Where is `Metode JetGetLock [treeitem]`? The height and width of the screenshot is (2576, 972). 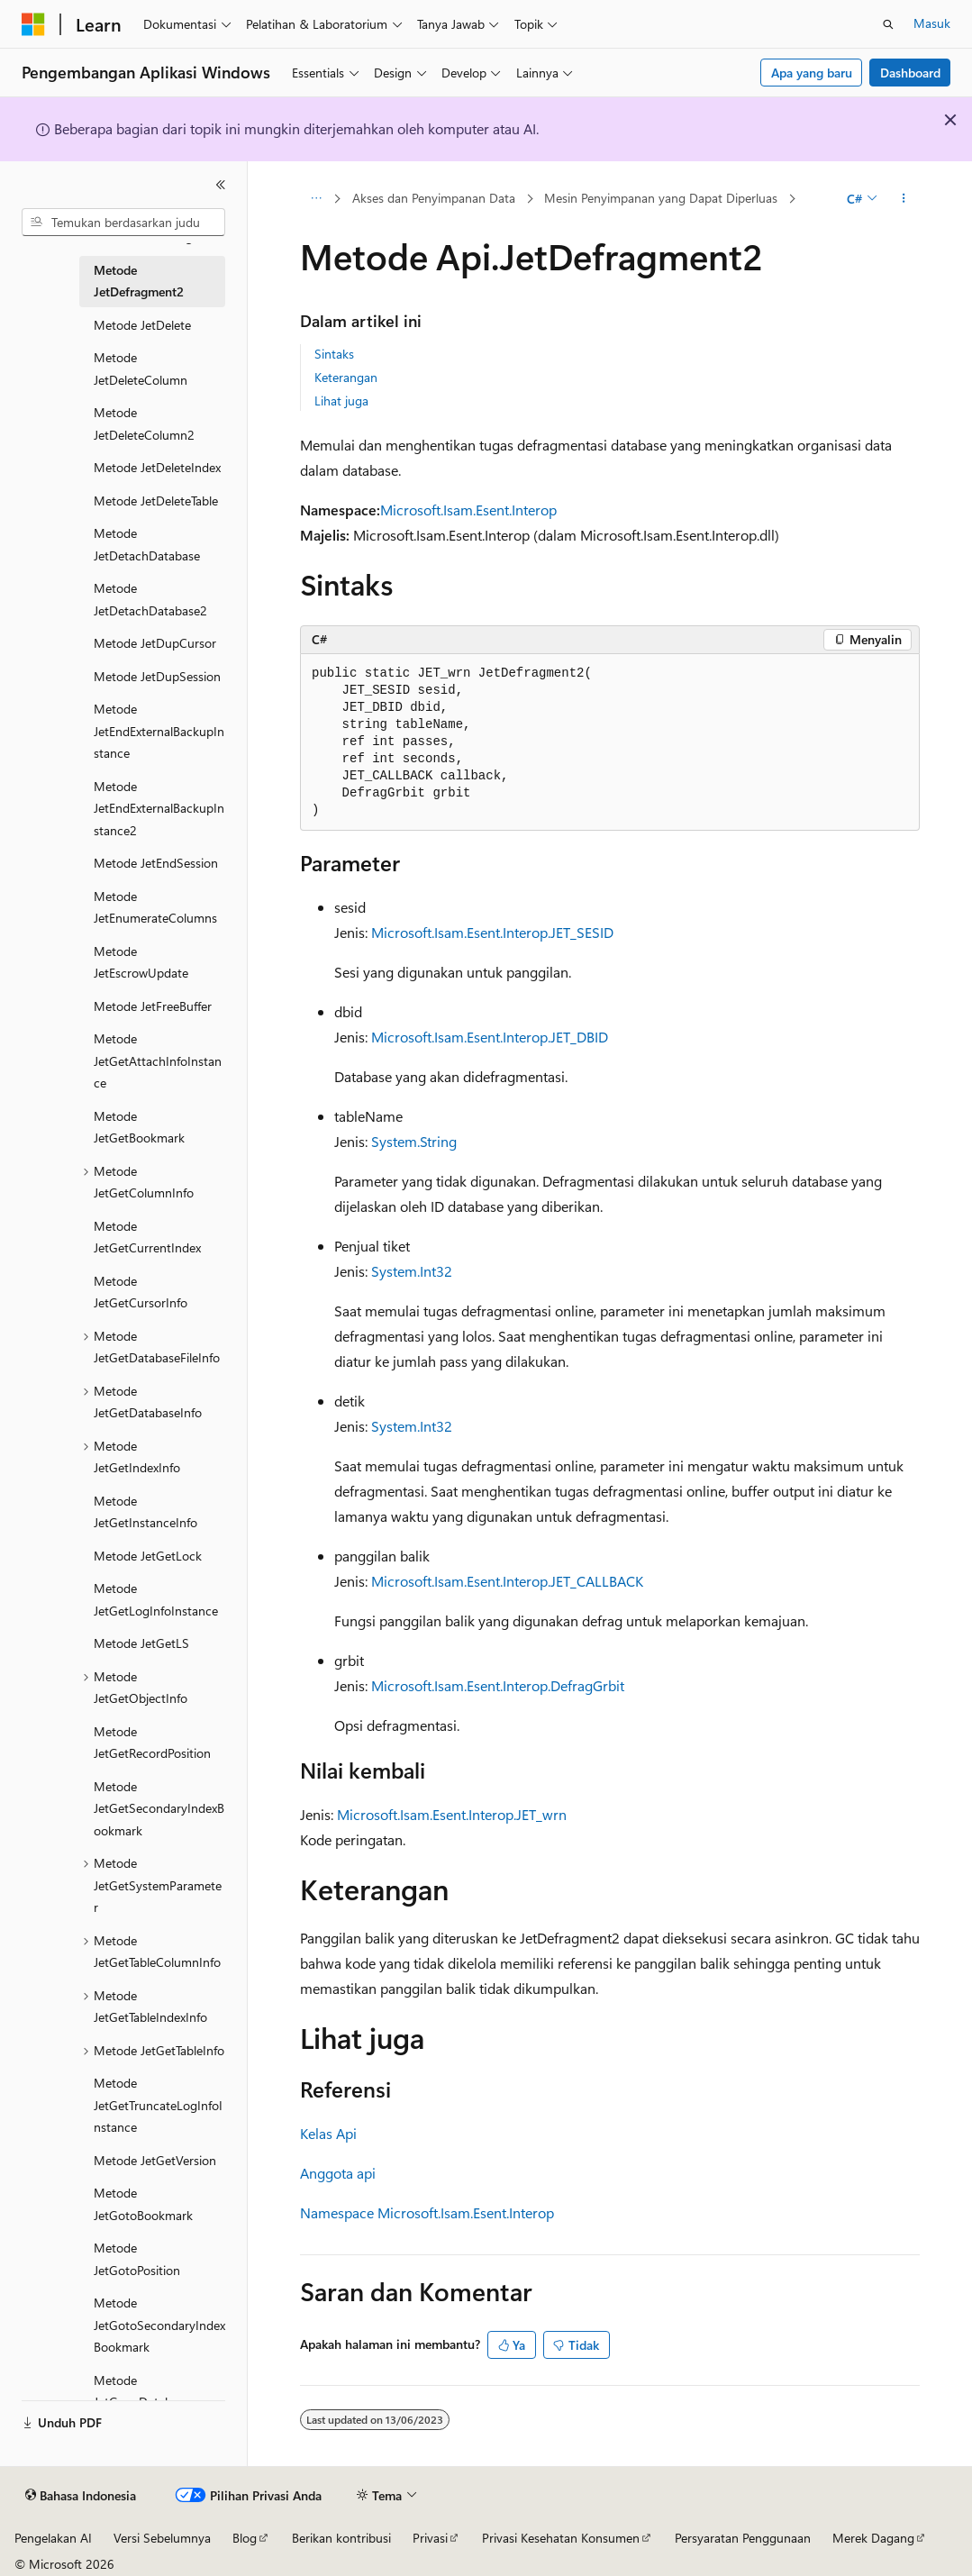
Metode JetGetLock [treeitem] is located at coordinates (148, 1555).